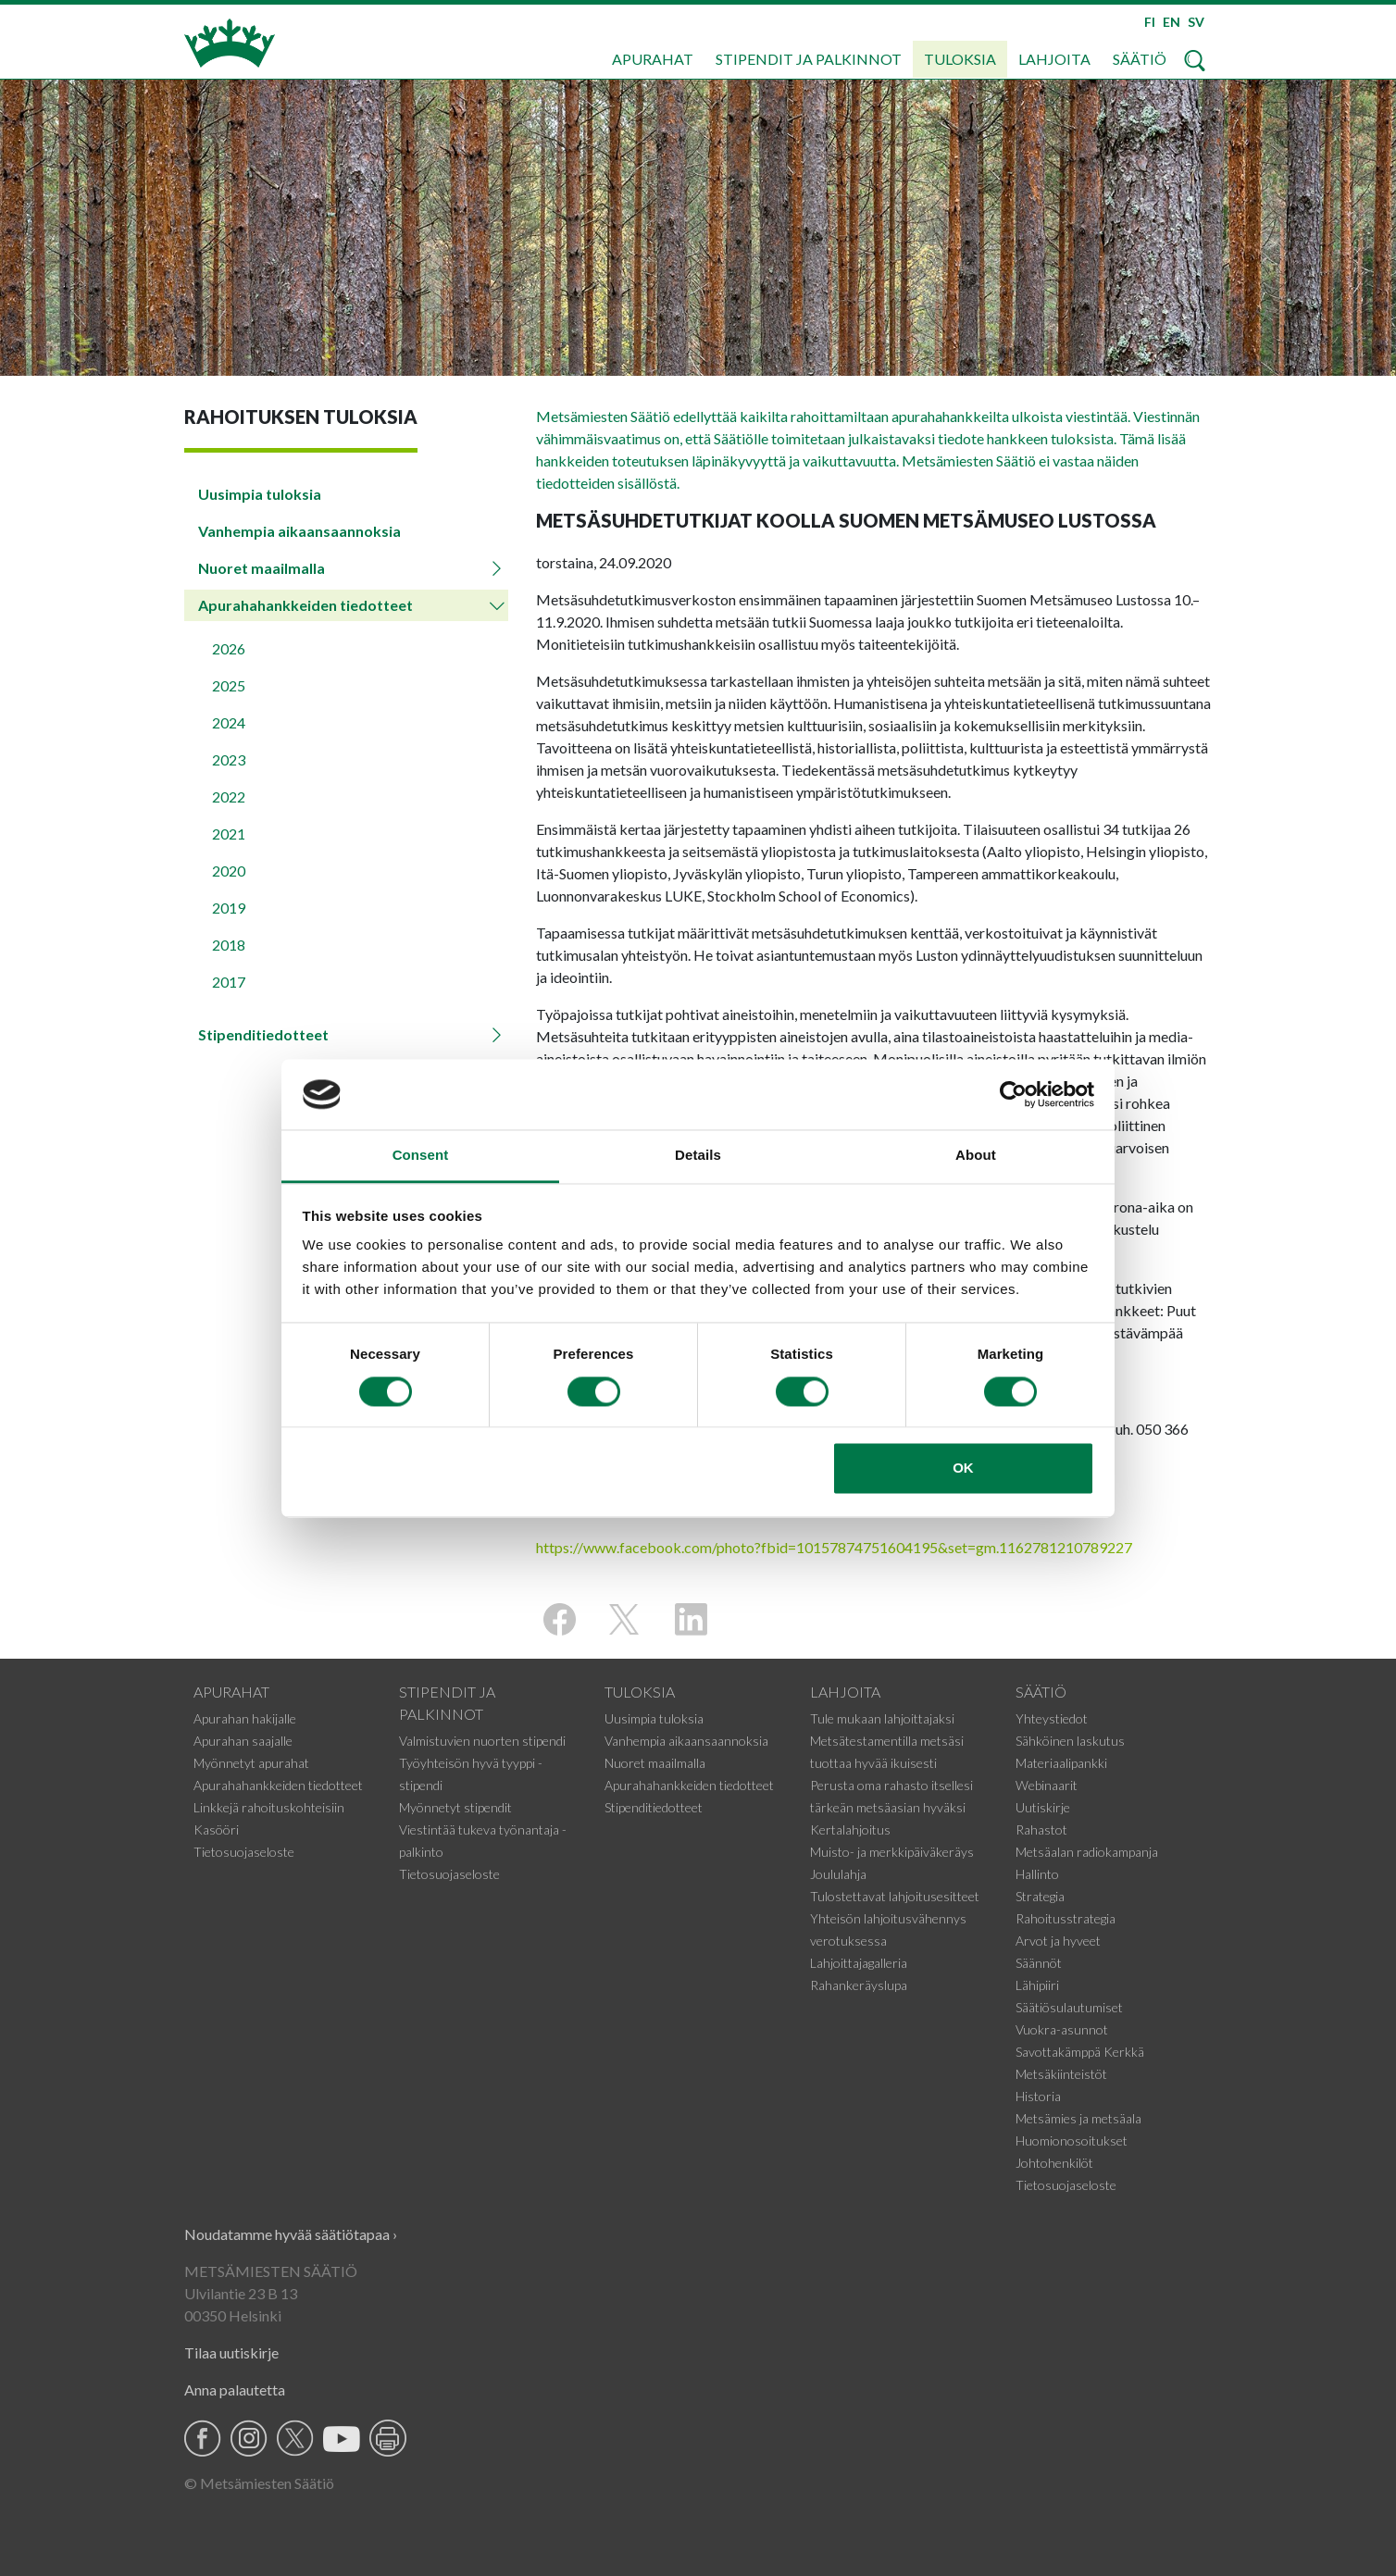 The width and height of the screenshot is (1396, 2576). Describe the element at coordinates (1070, 1740) in the screenshot. I see `Sähköinen laskutus` at that location.